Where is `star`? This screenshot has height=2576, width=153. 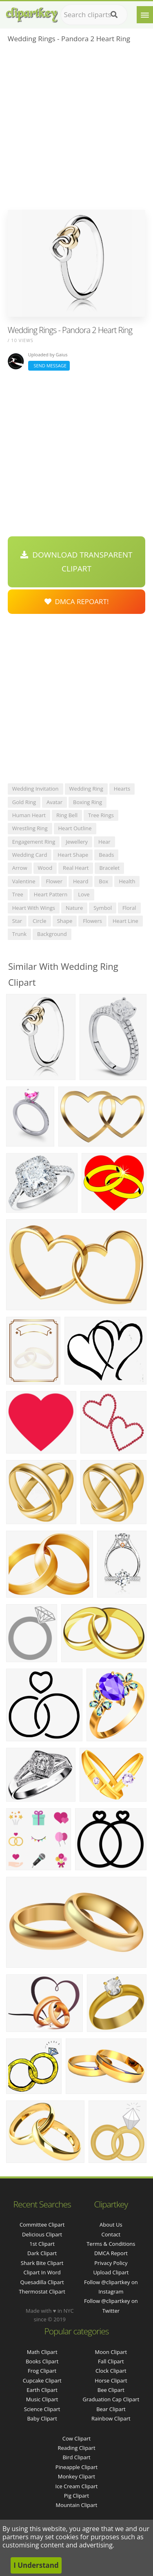
star is located at coordinates (17, 921).